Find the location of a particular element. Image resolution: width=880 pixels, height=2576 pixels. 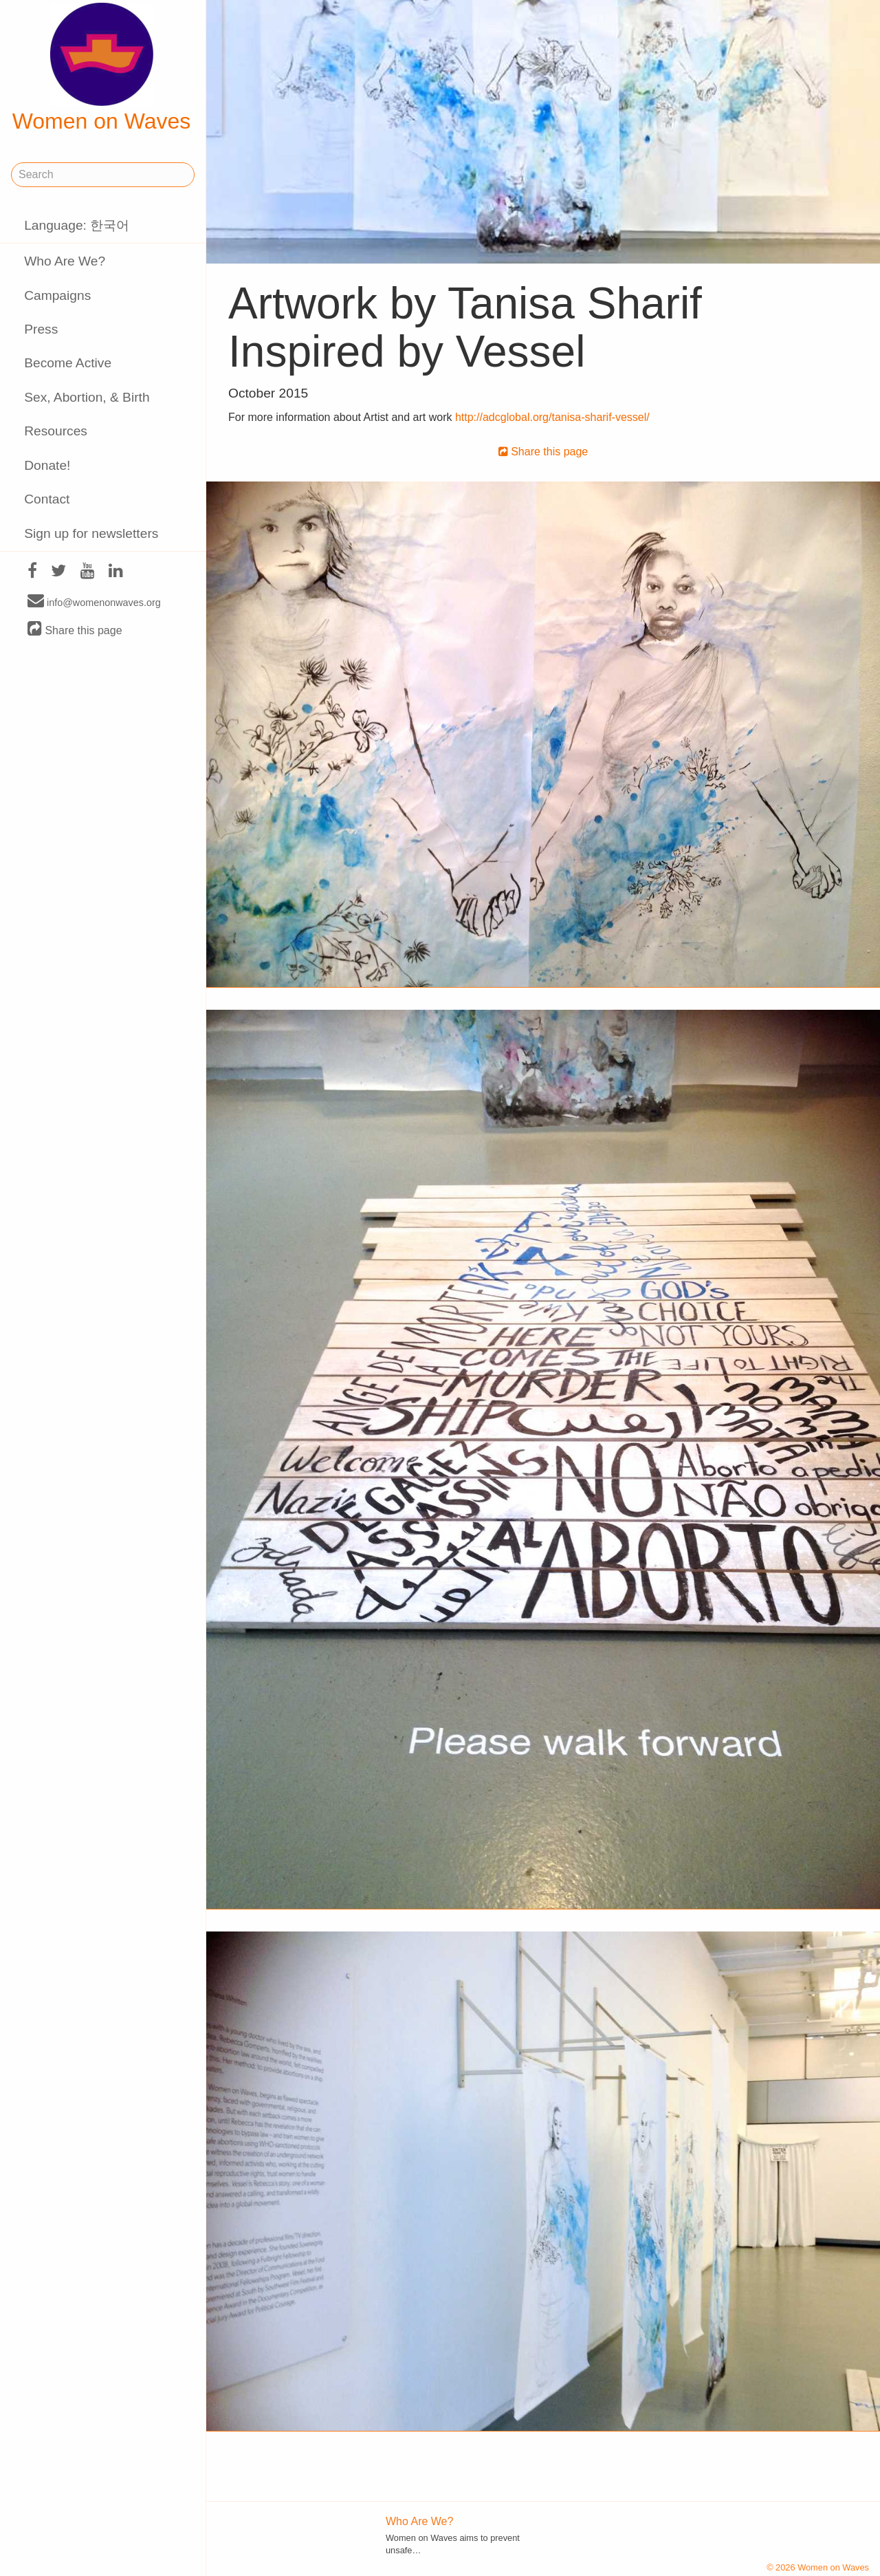

Sign up for newsletters is located at coordinates (91, 533).